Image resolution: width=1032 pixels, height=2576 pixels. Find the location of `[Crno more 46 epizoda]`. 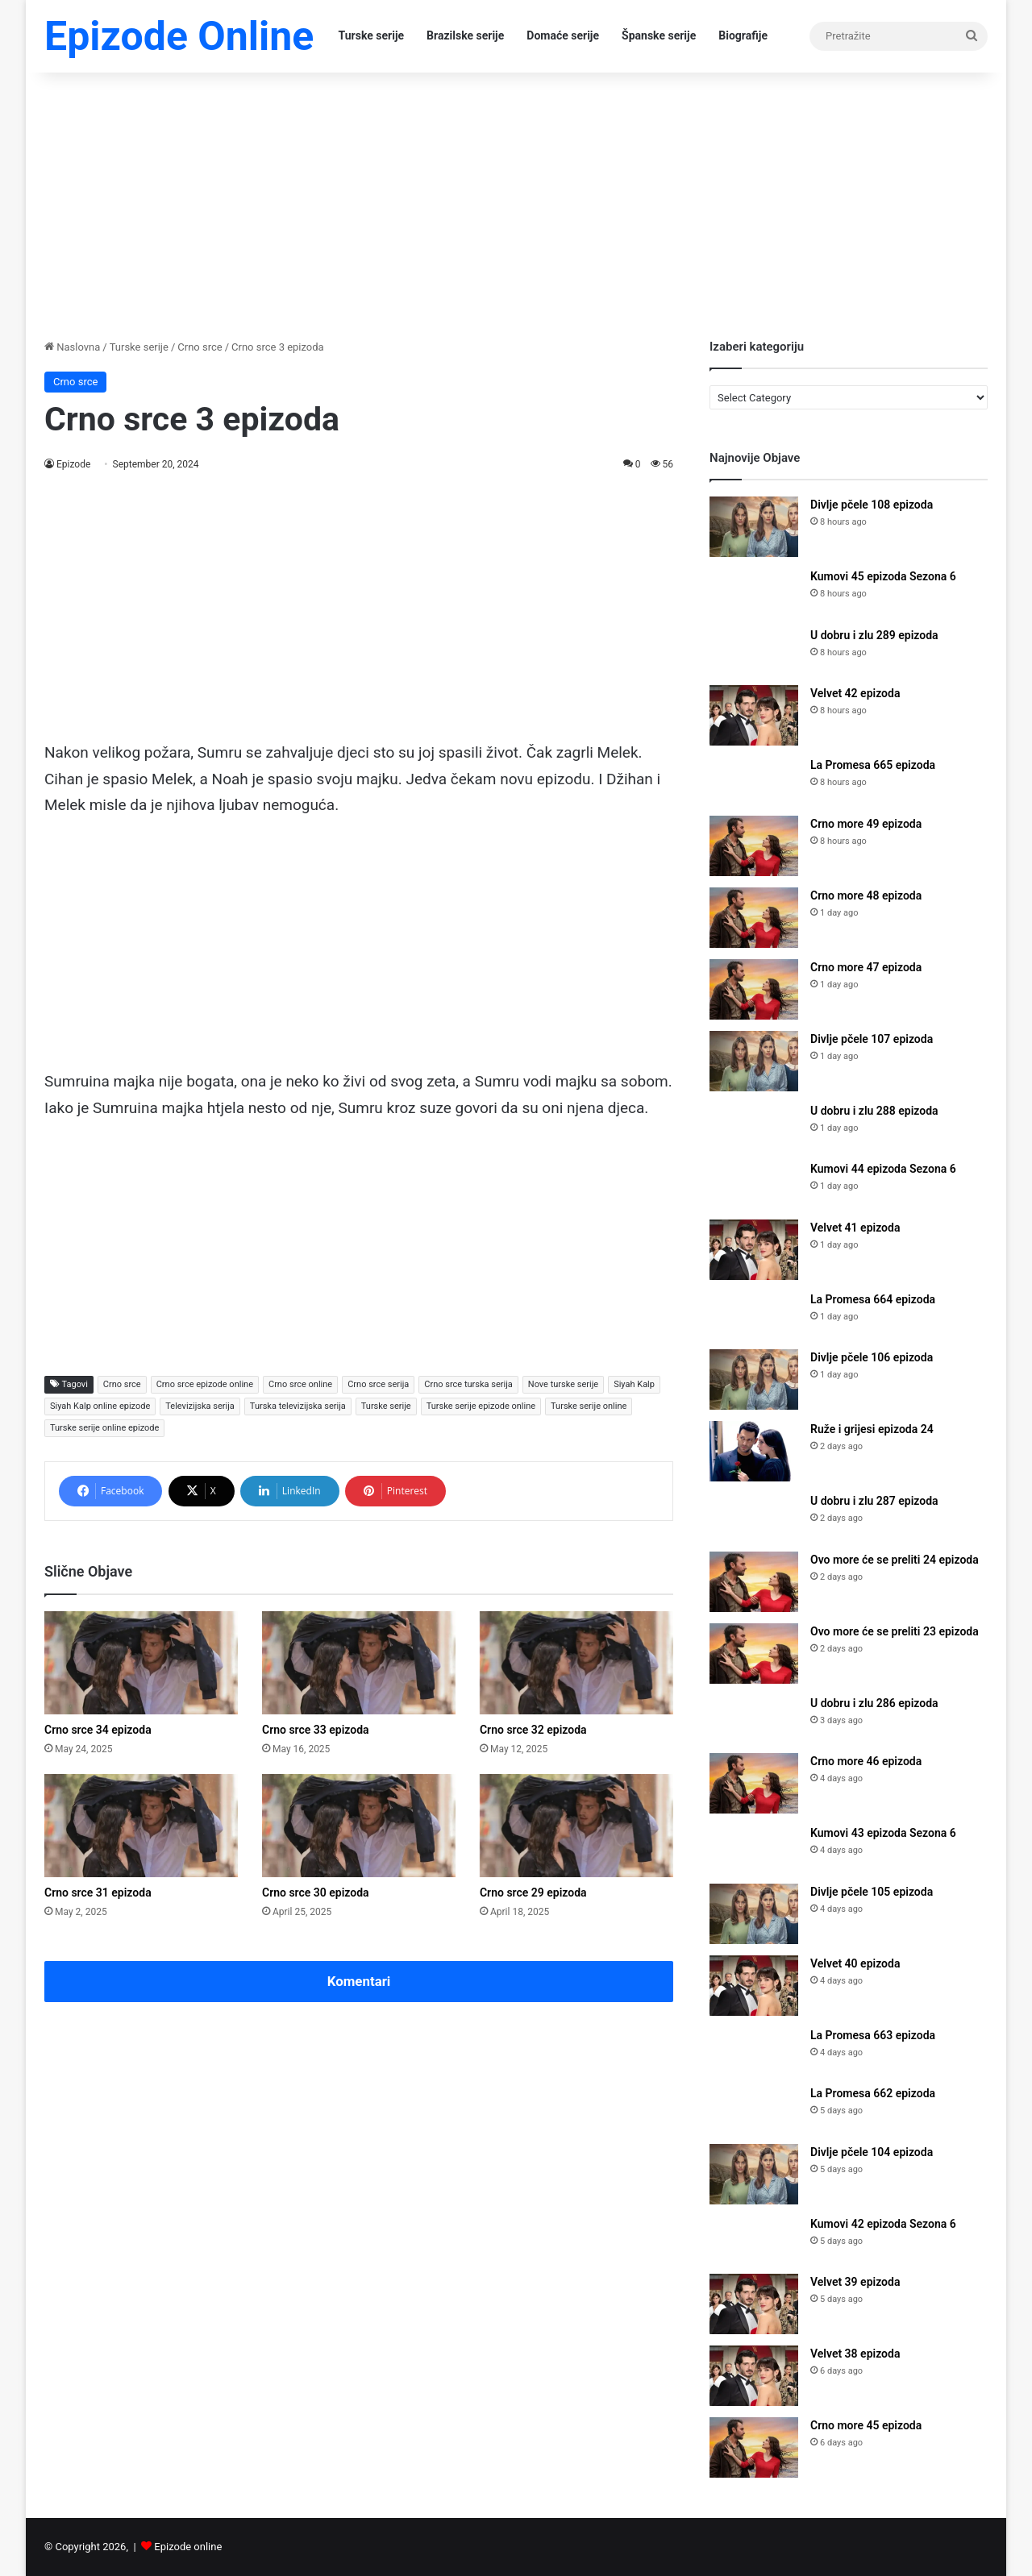

[Crno more 46 epizoda] is located at coordinates (754, 1783).